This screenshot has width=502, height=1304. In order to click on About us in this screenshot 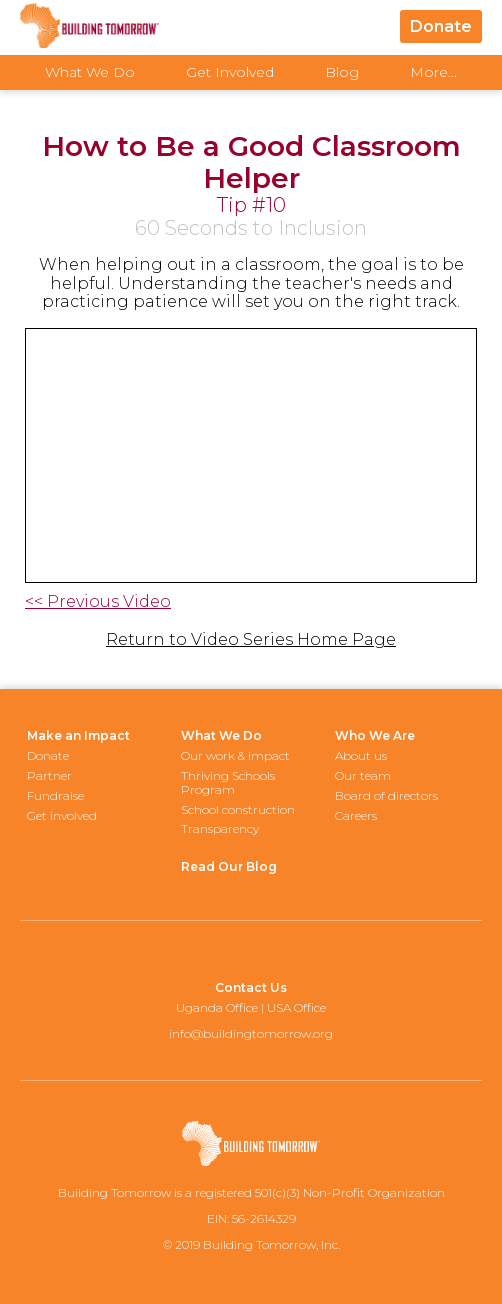, I will do `click(361, 755)`.